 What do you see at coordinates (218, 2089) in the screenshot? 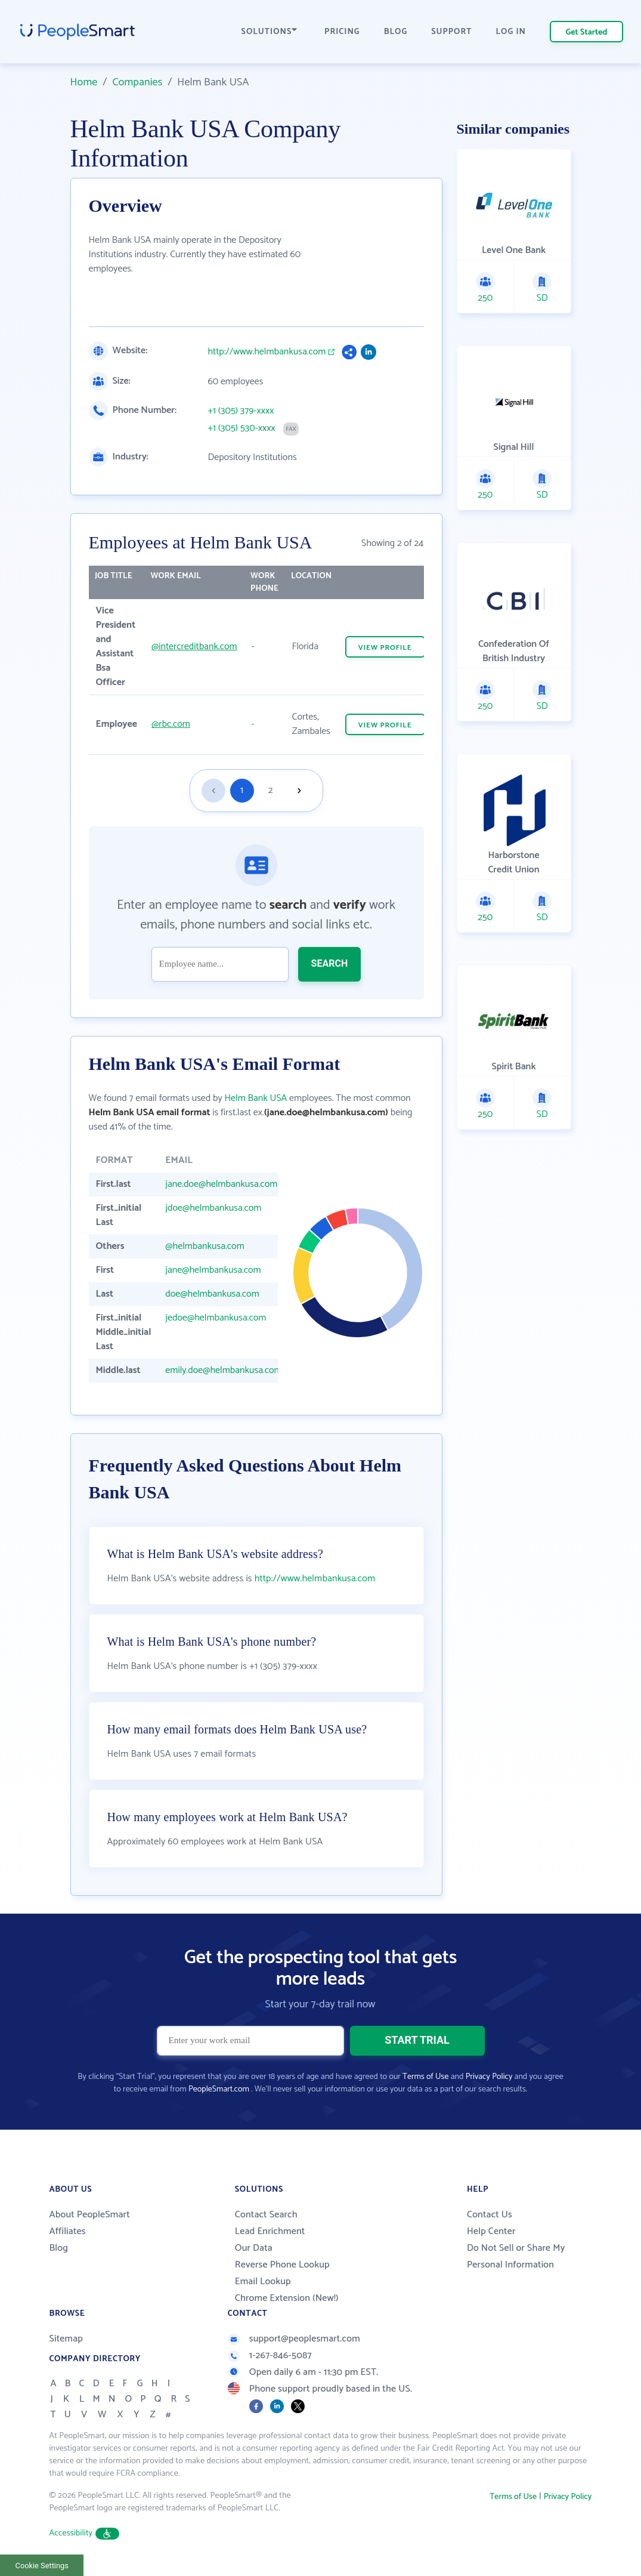
I see `PeopleSmart.com` at bounding box center [218, 2089].